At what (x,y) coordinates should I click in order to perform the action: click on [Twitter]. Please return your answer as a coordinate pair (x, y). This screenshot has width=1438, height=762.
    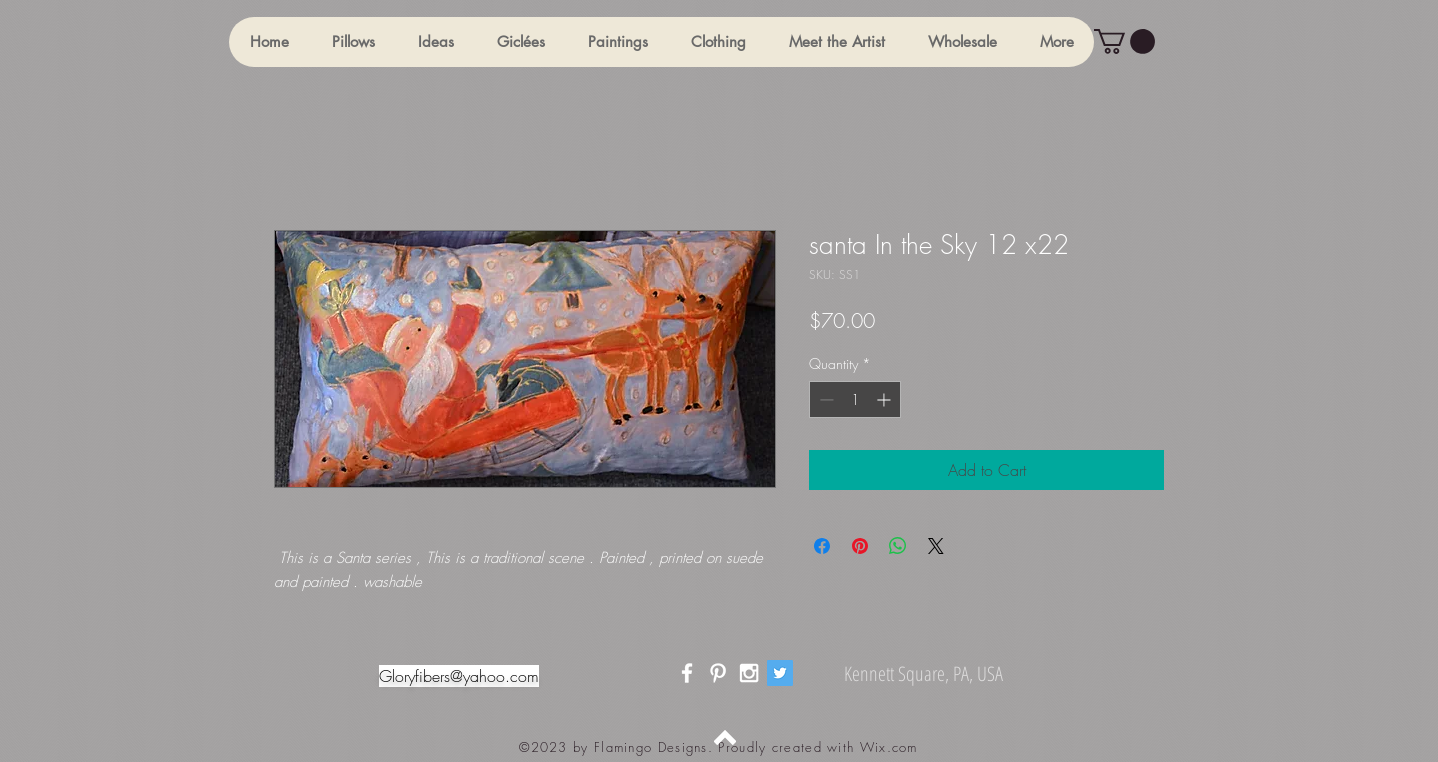
    Looking at the image, I should click on (780, 673).